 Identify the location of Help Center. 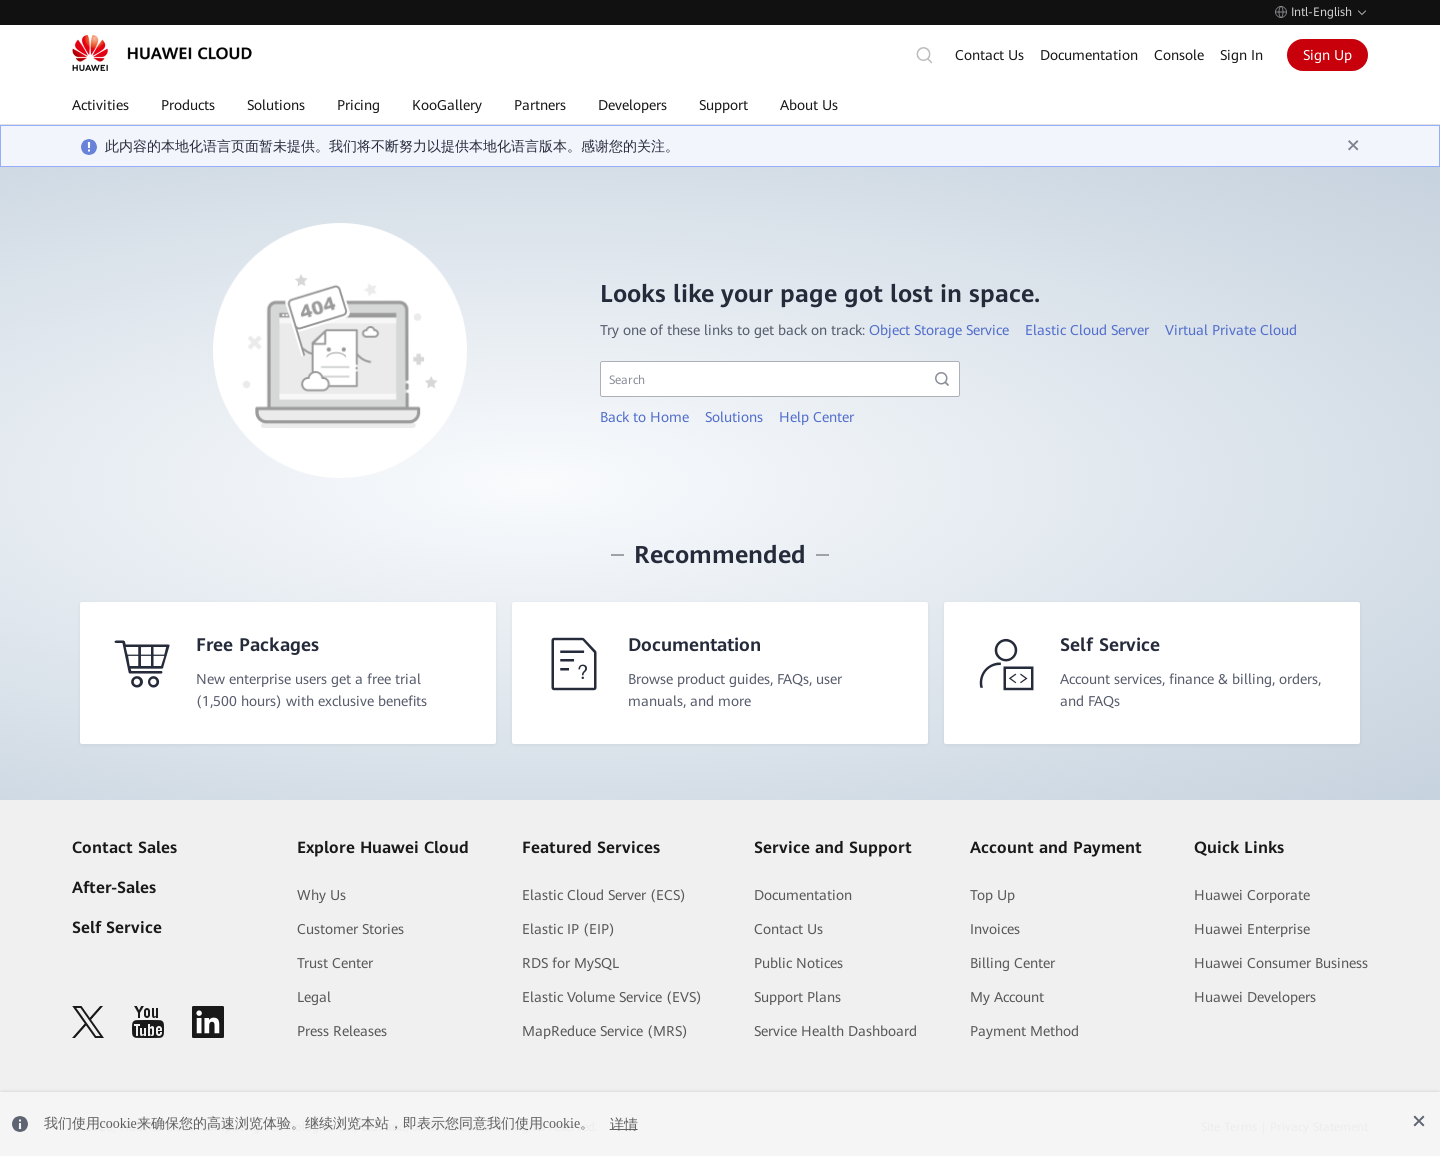
(816, 417).